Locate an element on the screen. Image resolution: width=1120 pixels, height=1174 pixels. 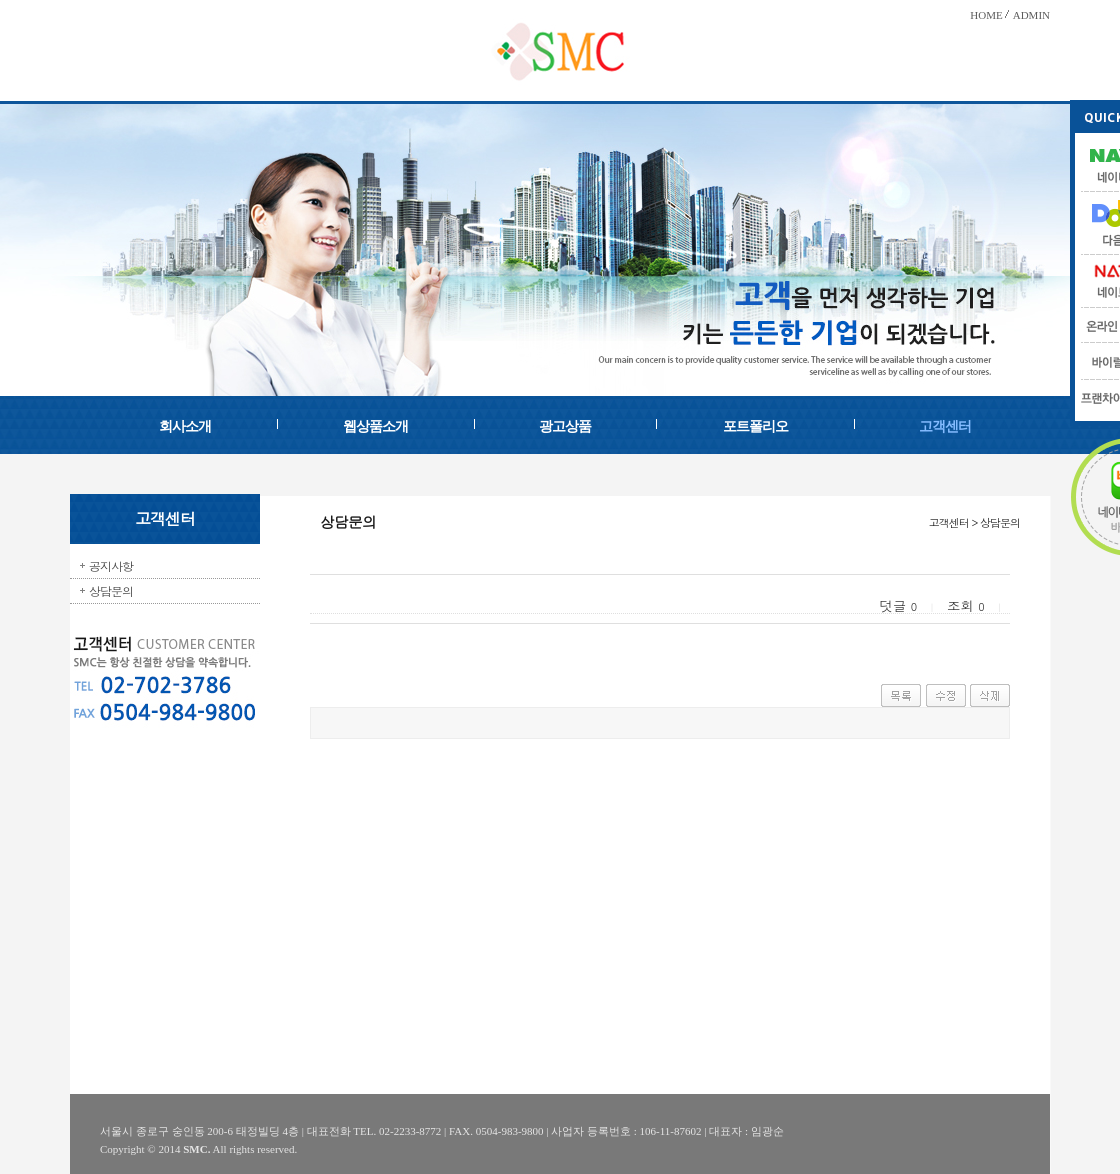
상담문의 is located at coordinates (111, 590).